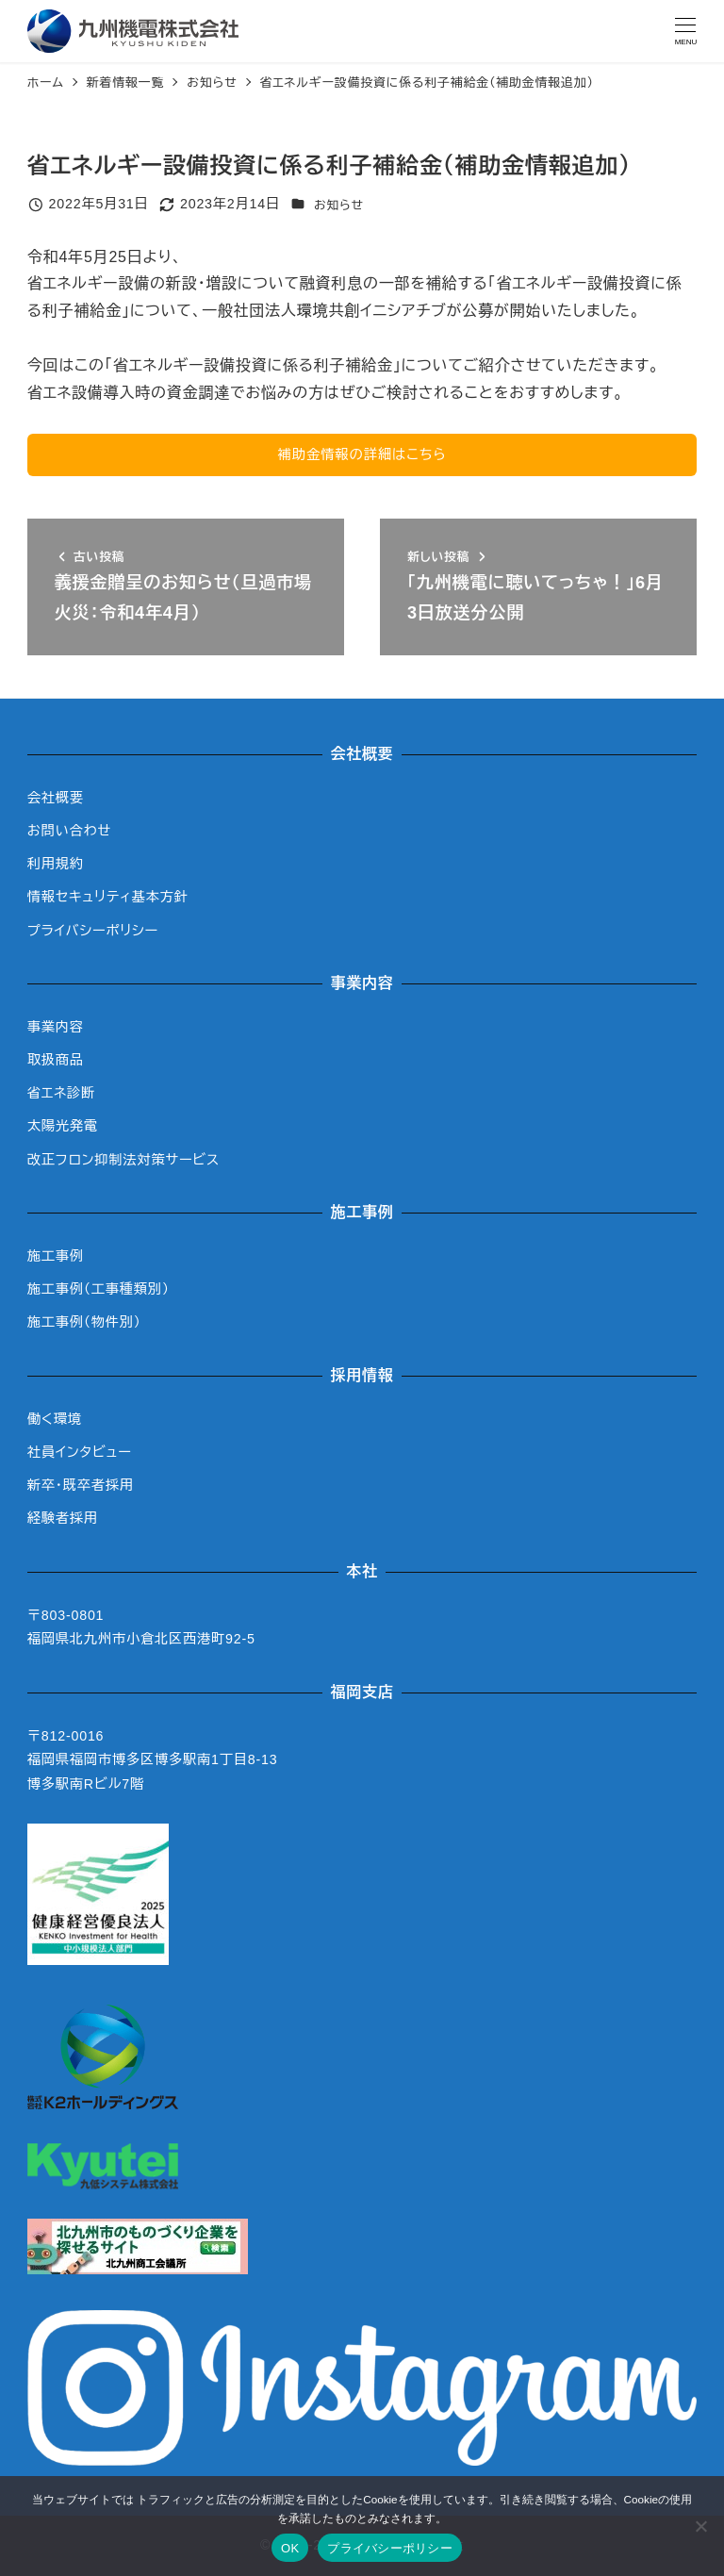 Image resolution: width=724 pixels, height=2576 pixels. Describe the element at coordinates (98, 1288) in the screenshot. I see `施工事例（工事種類別）` at that location.